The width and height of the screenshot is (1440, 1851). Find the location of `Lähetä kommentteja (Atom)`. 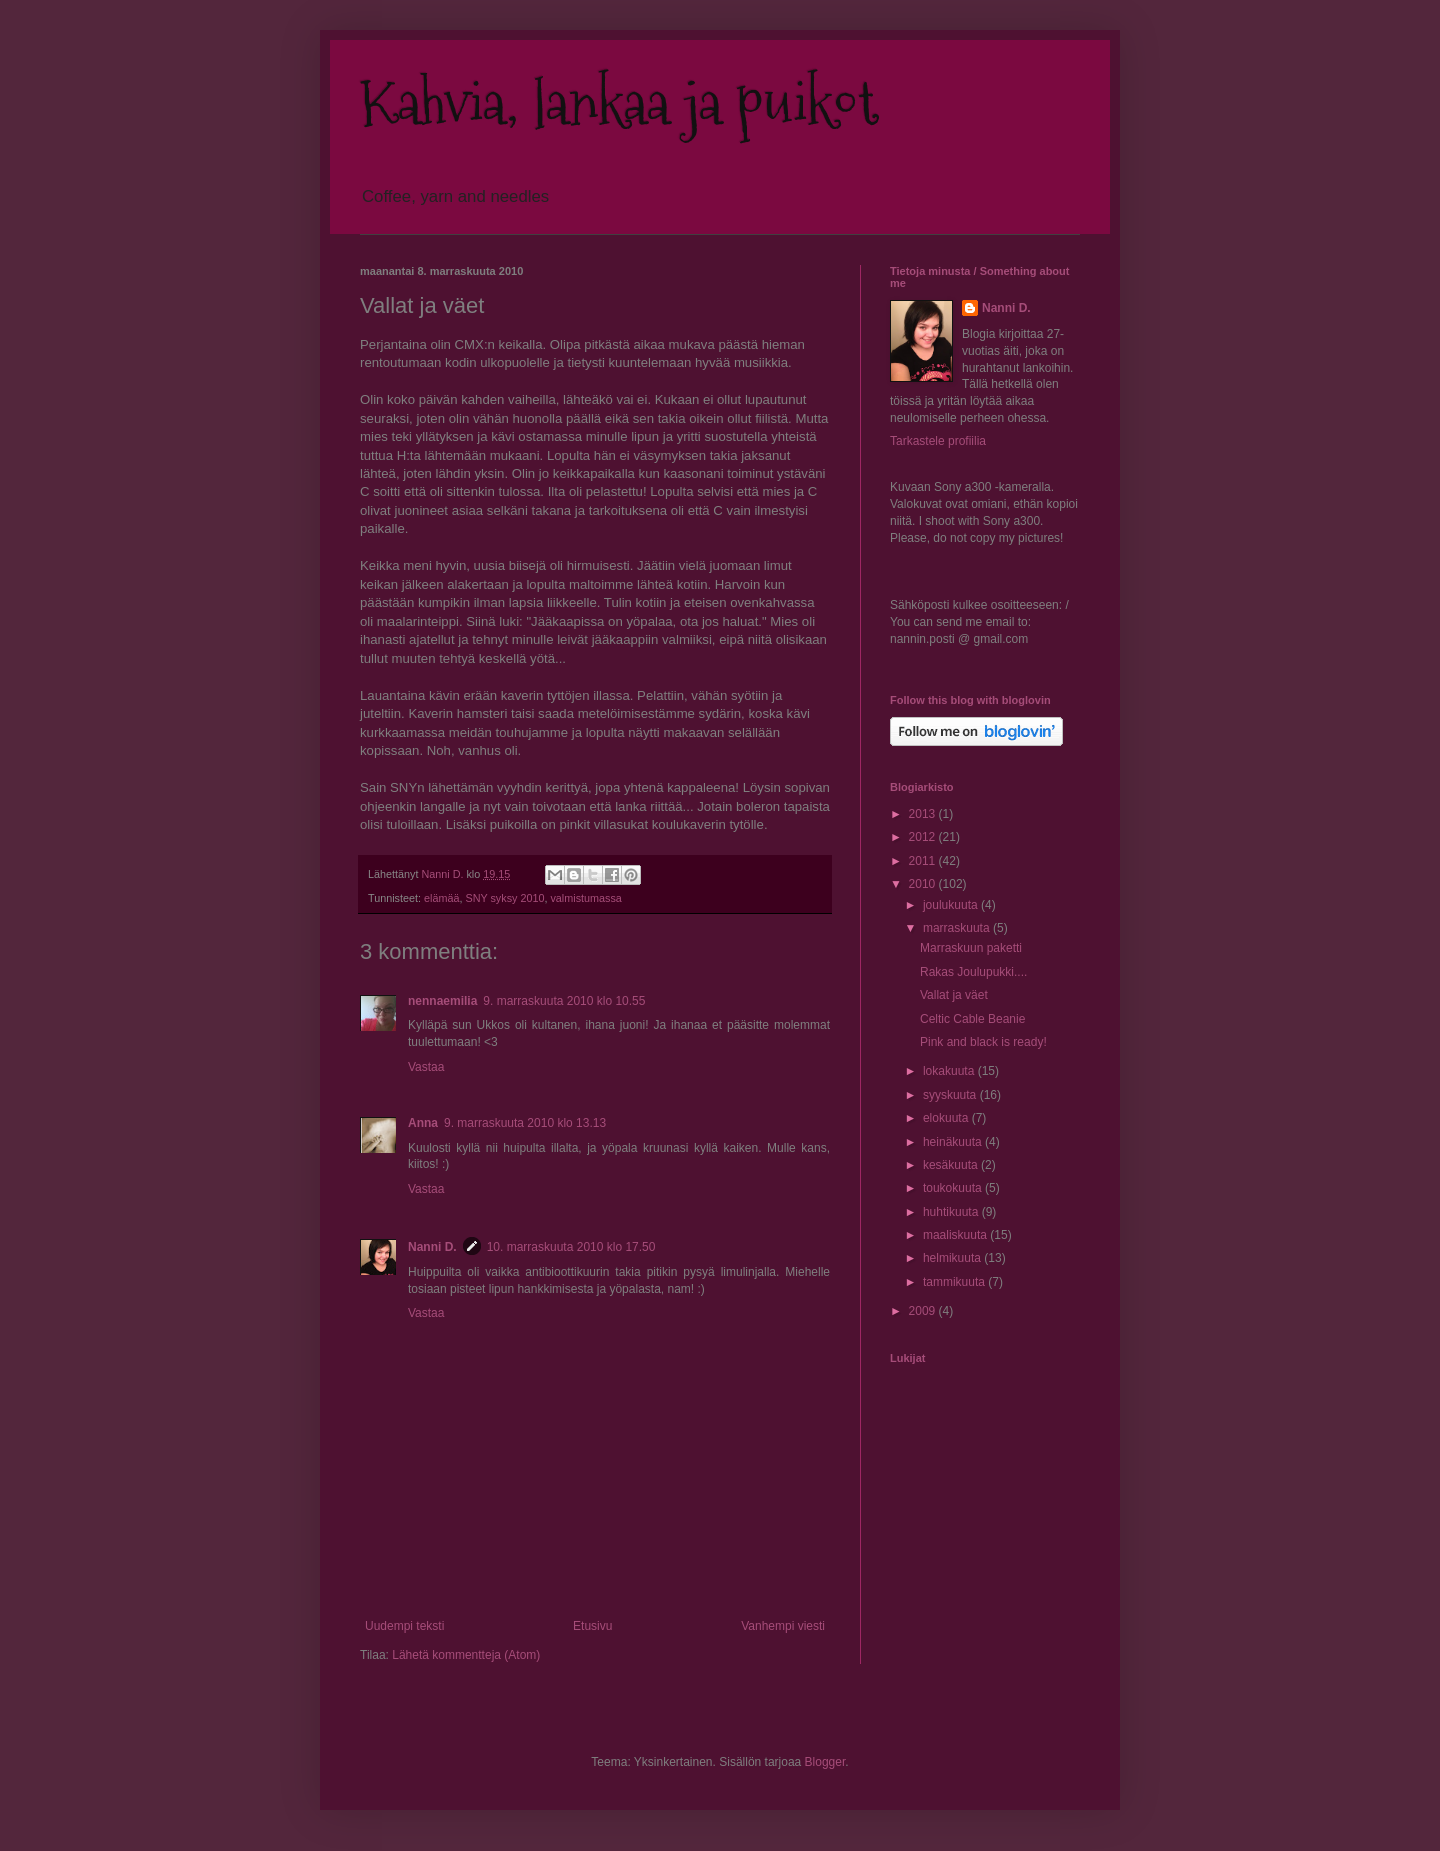

Lähetä kommentteja (Atom) is located at coordinates (466, 1655).